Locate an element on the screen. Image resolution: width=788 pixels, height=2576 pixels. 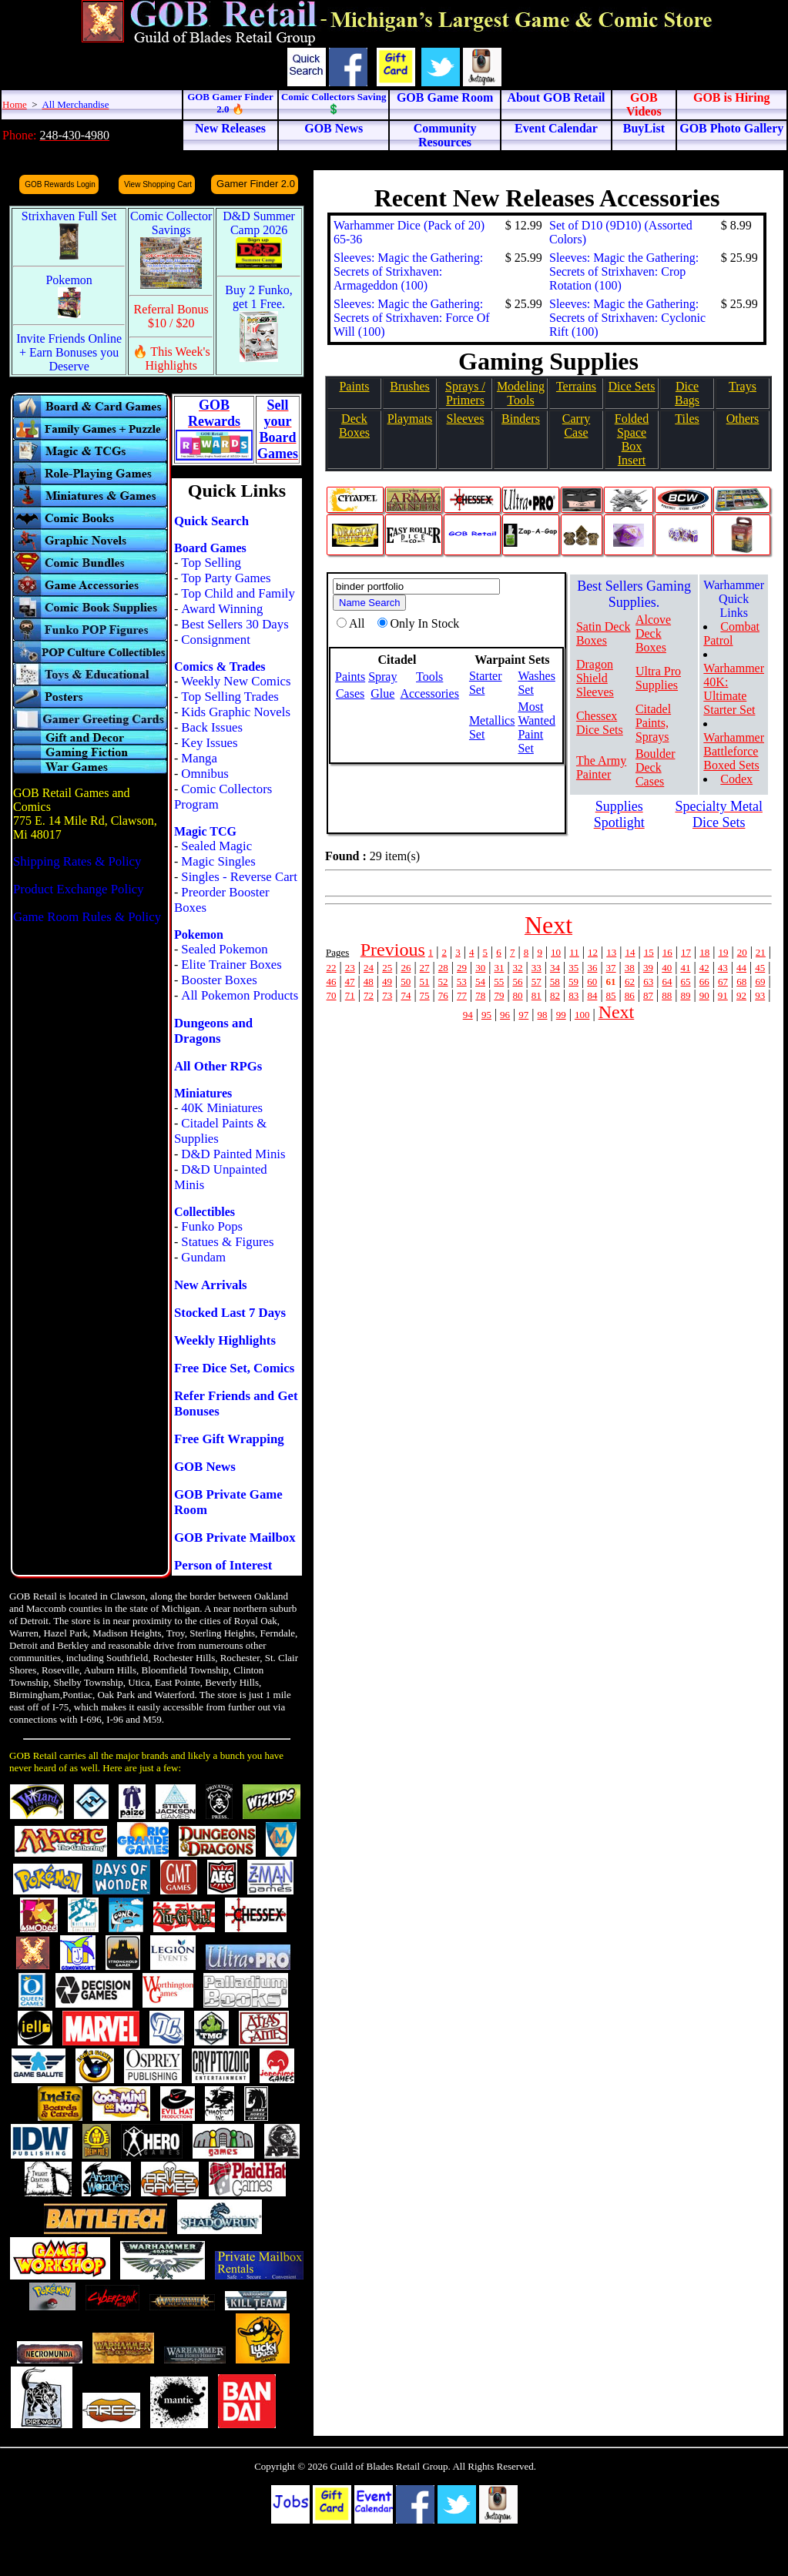
Weekly New Comics is located at coordinates (235, 681).